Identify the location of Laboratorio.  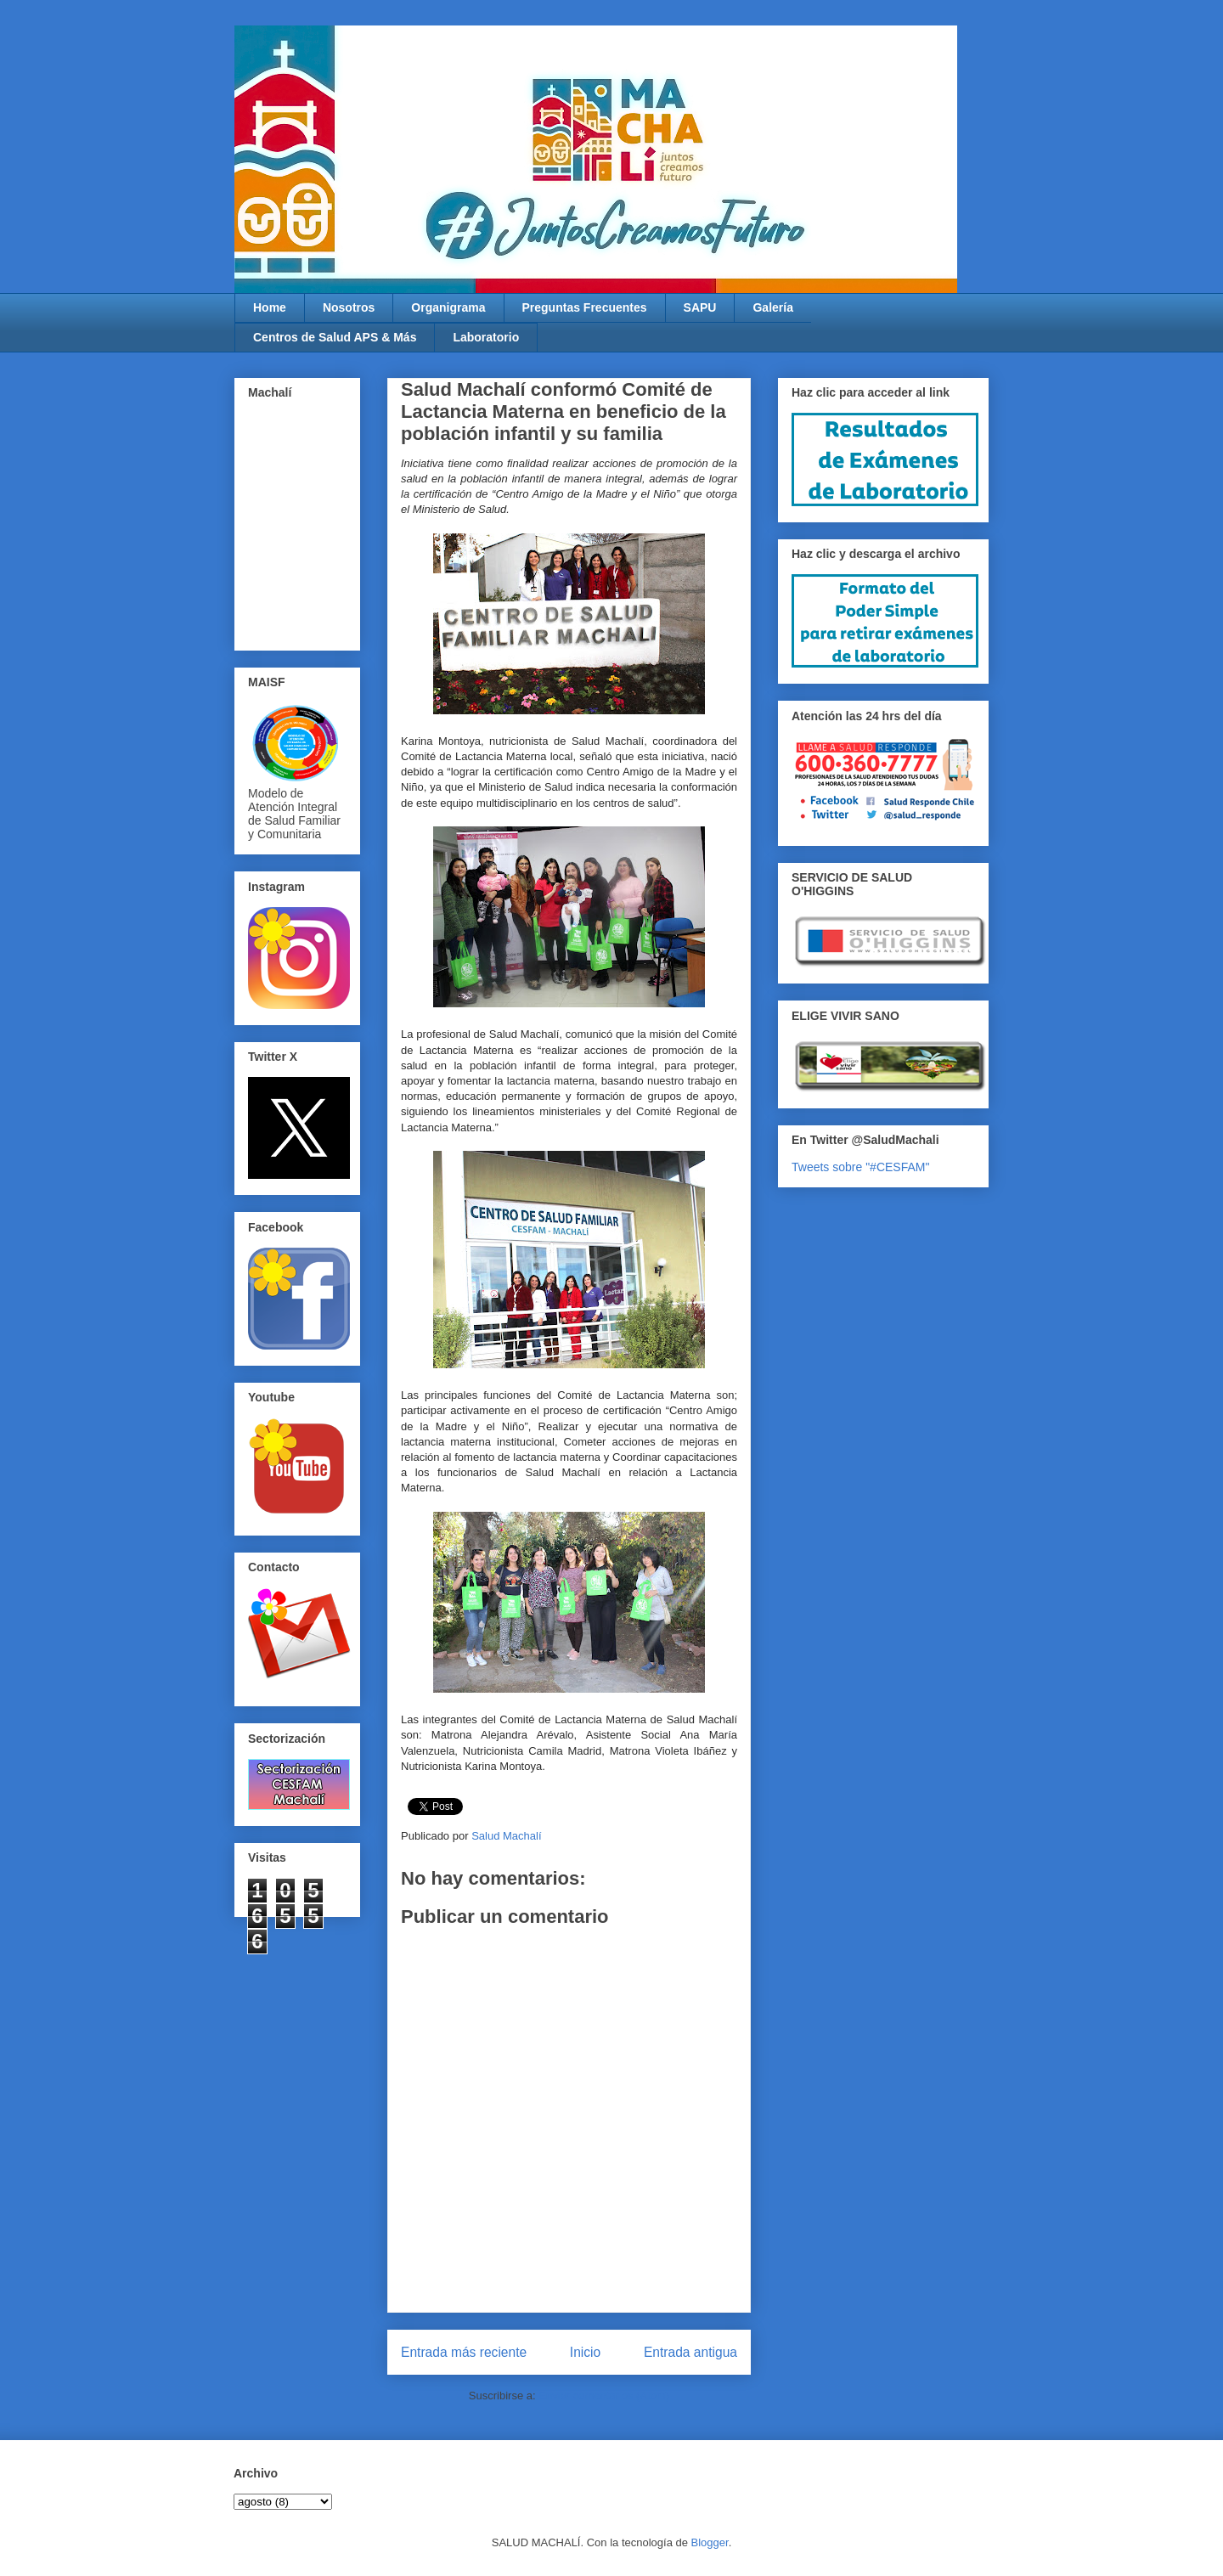
(486, 337).